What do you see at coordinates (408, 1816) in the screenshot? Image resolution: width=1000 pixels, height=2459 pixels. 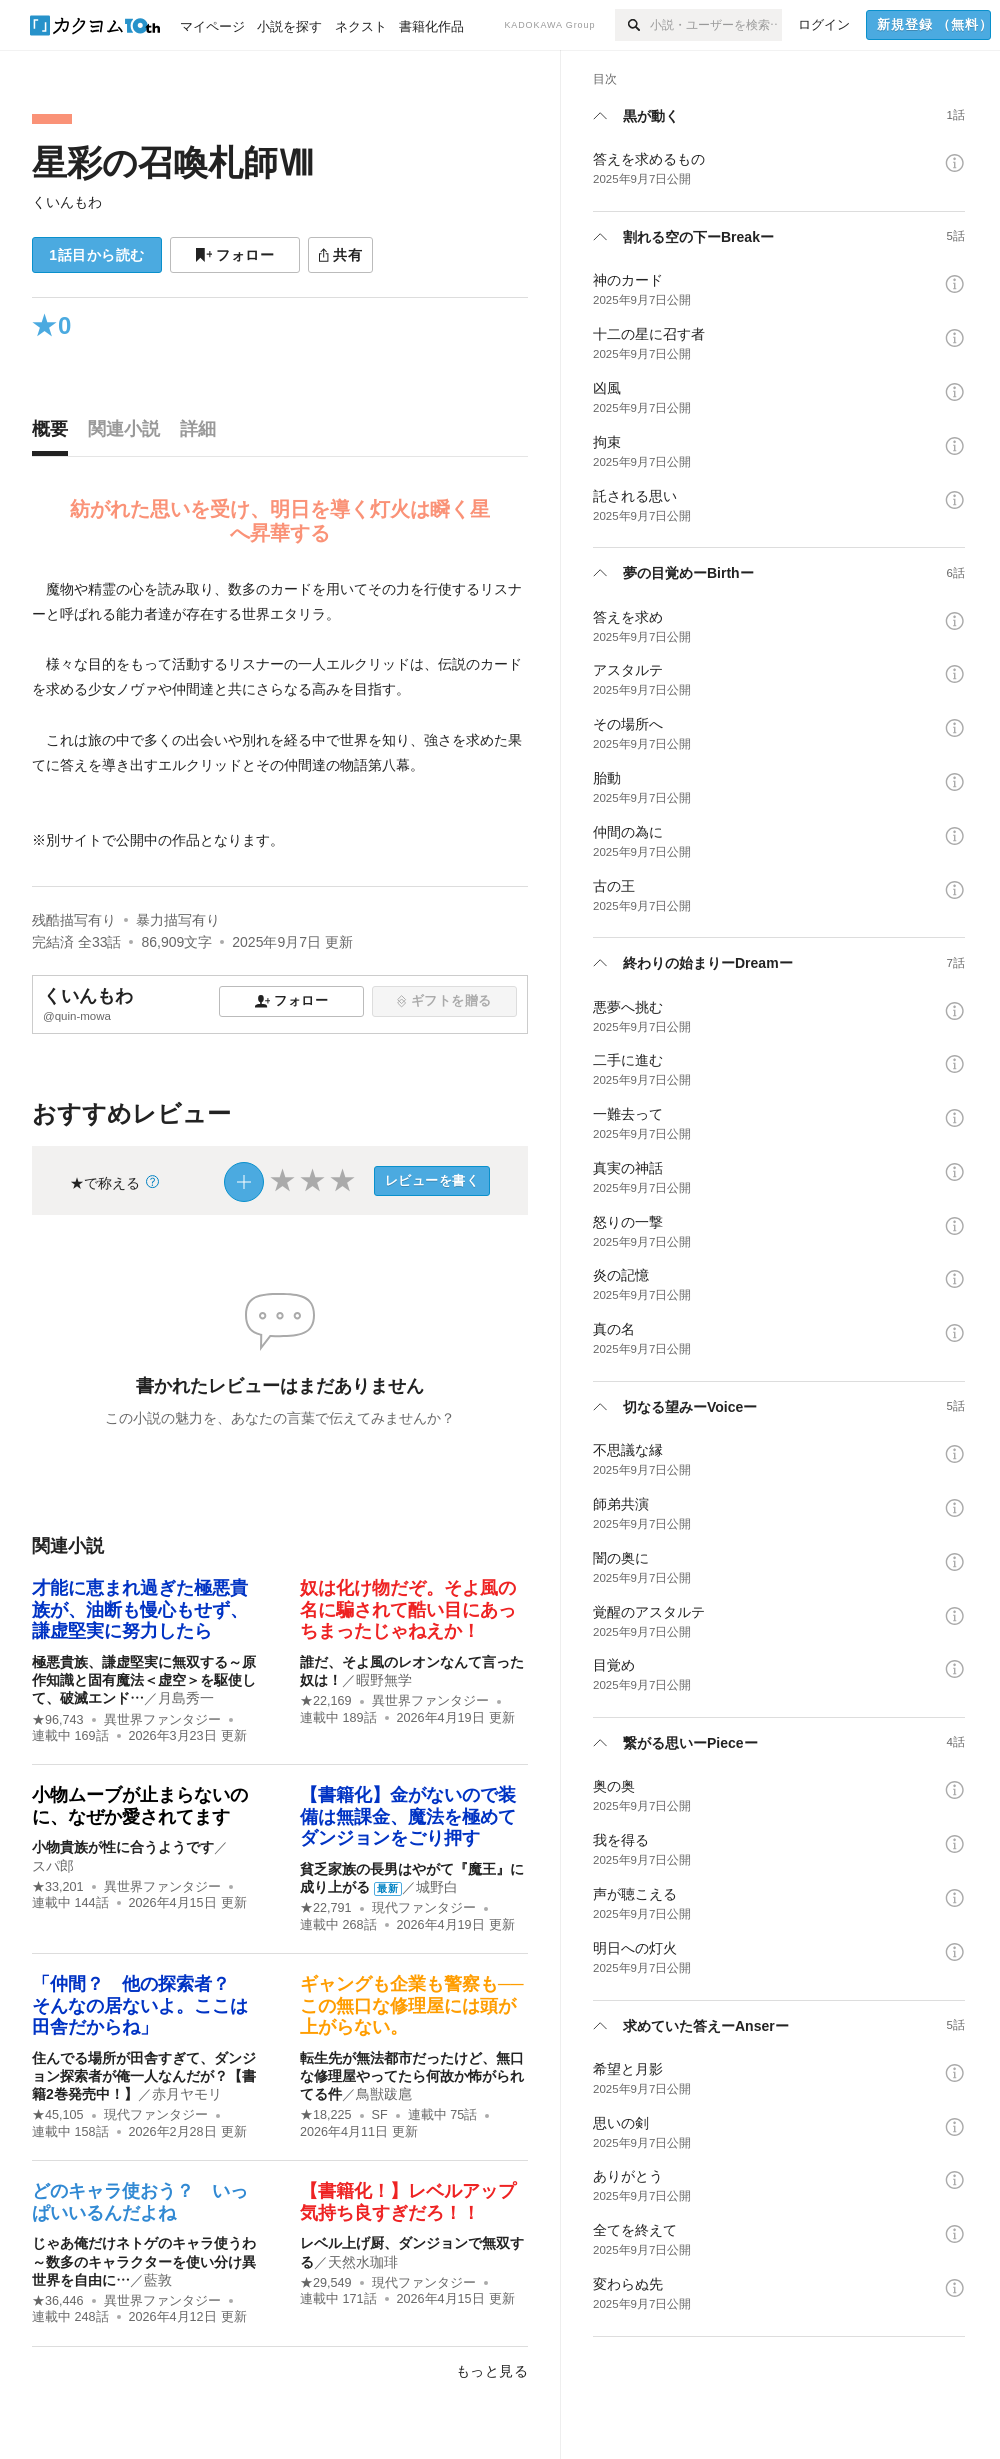 I see `【書籍化】金がないので装備は無課金、魔法を極めてダンジョンをごり押す` at bounding box center [408, 1816].